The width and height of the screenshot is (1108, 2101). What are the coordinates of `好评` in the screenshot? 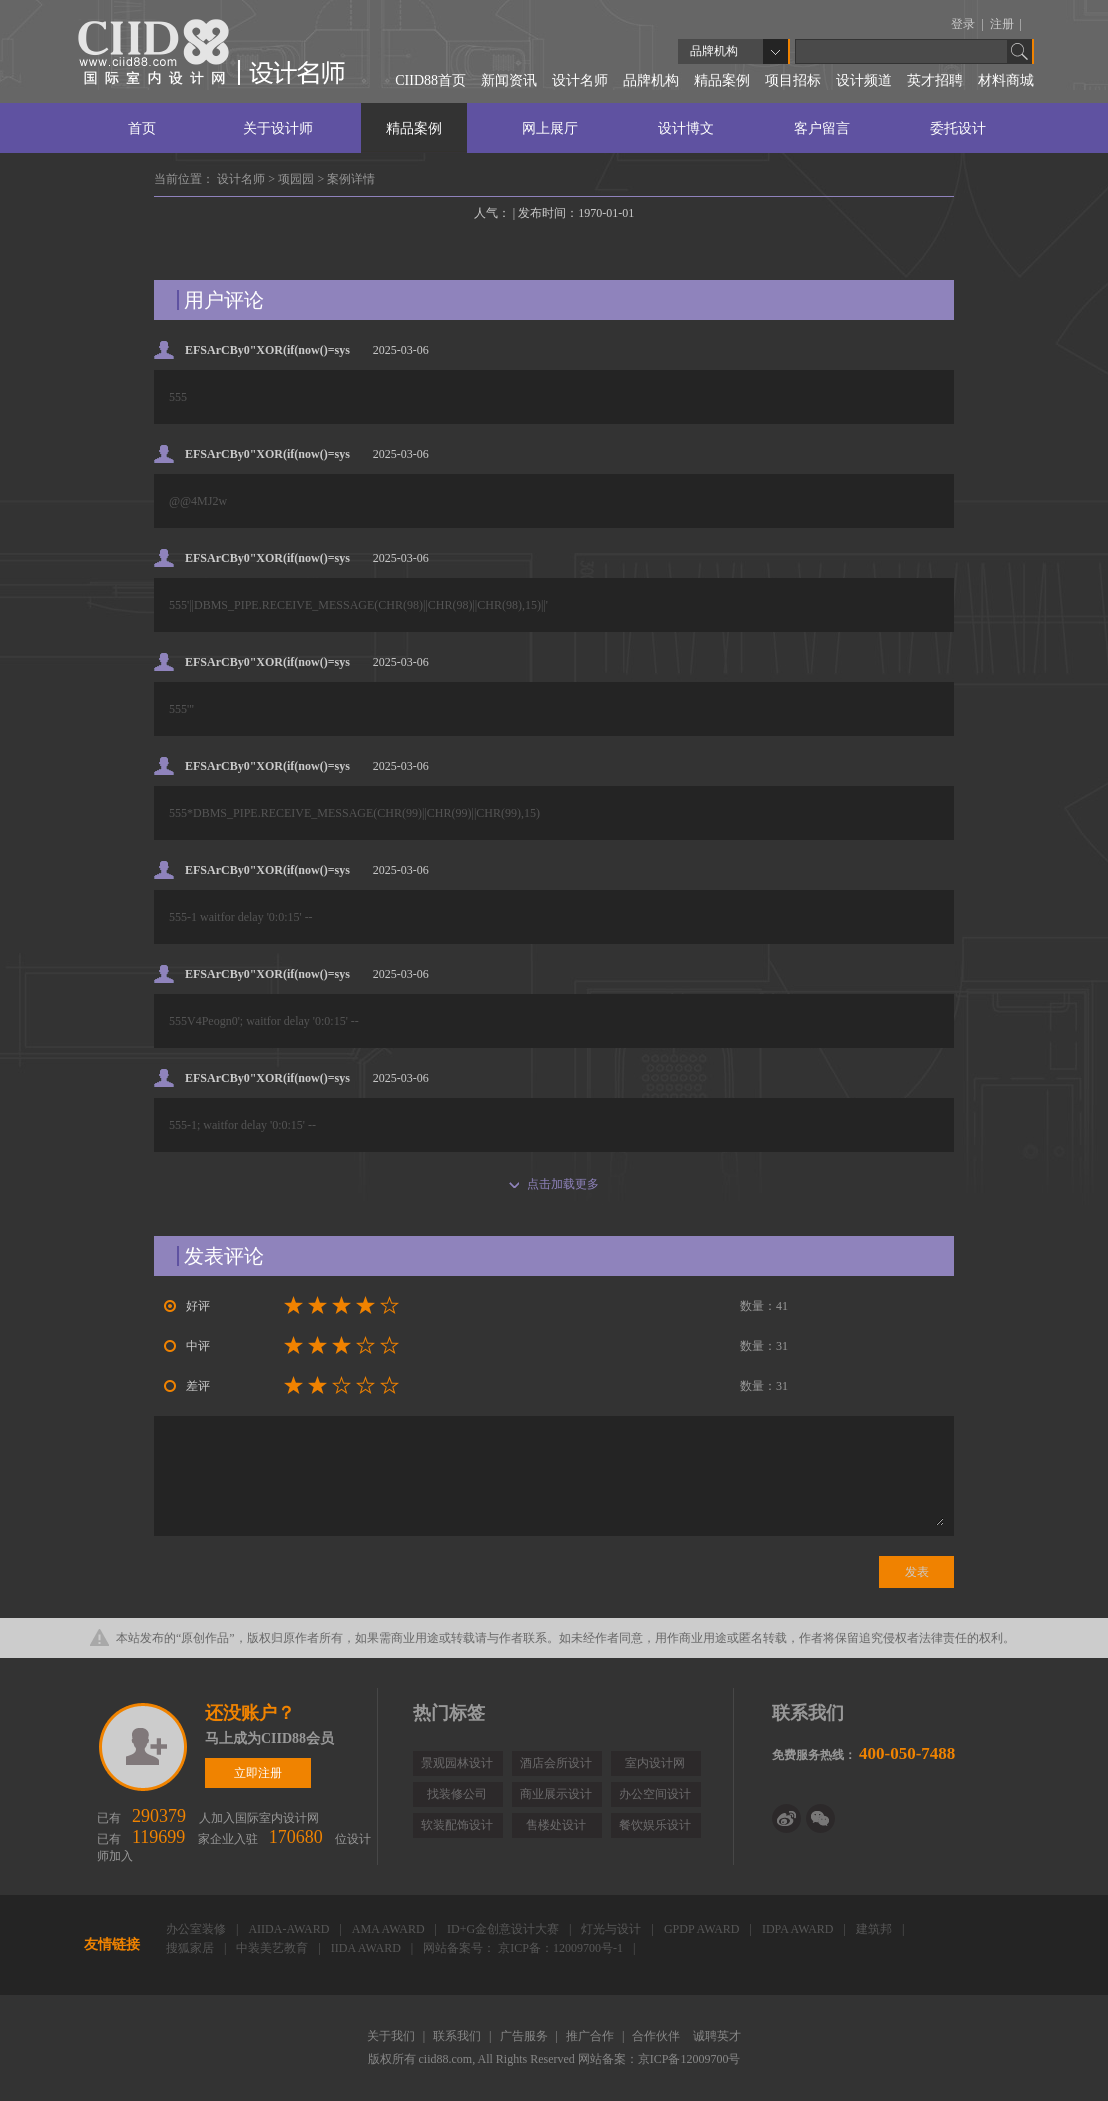 It's located at (187, 1306).